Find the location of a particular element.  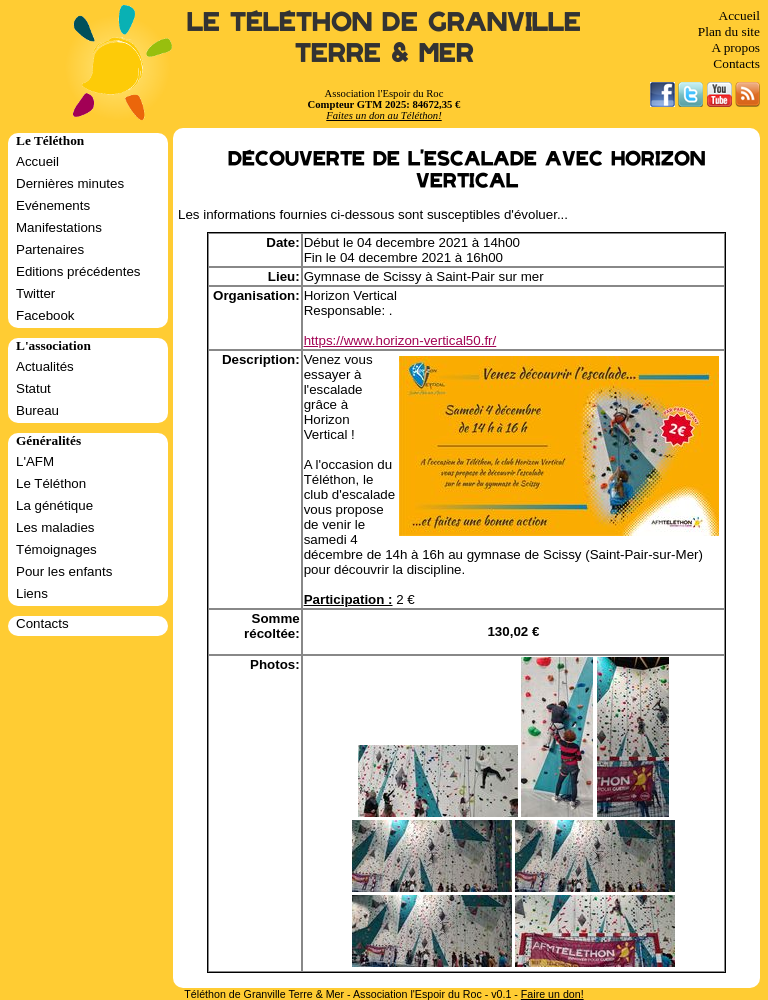

Faites un don au Téléthon! is located at coordinates (383, 115).